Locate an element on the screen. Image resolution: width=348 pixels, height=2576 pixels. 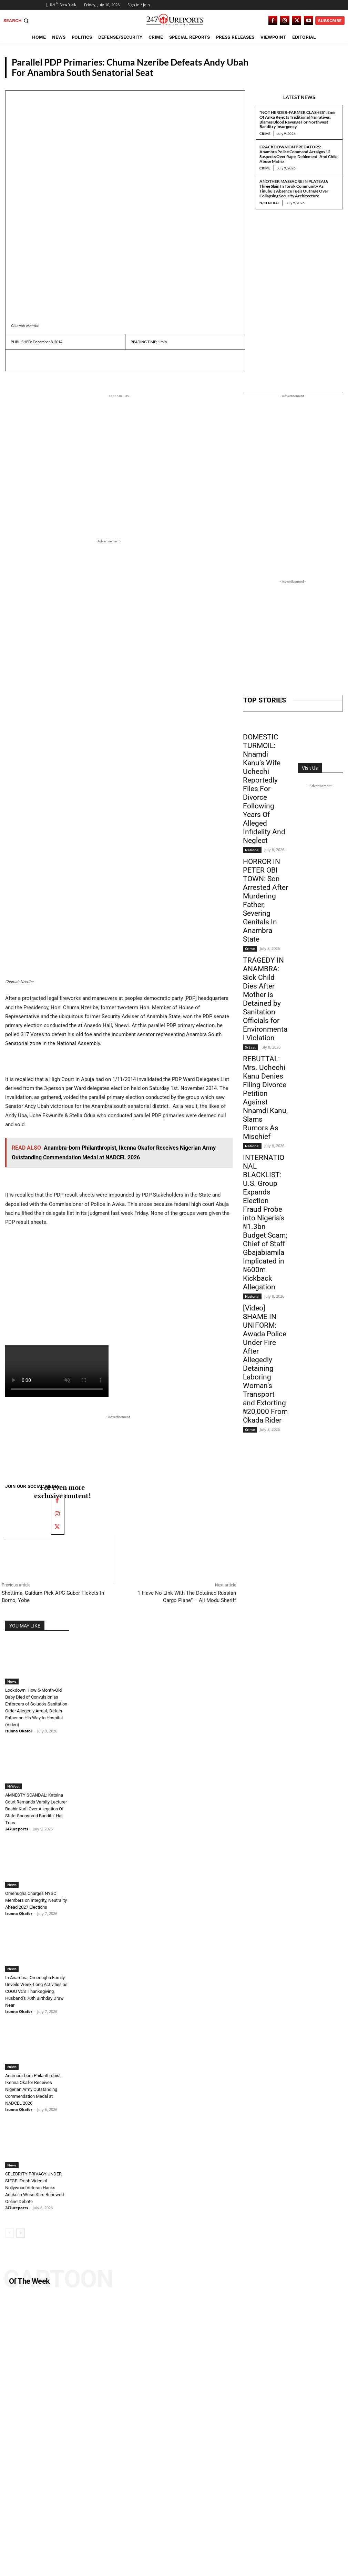
247ureports is located at coordinates (16, 1820).